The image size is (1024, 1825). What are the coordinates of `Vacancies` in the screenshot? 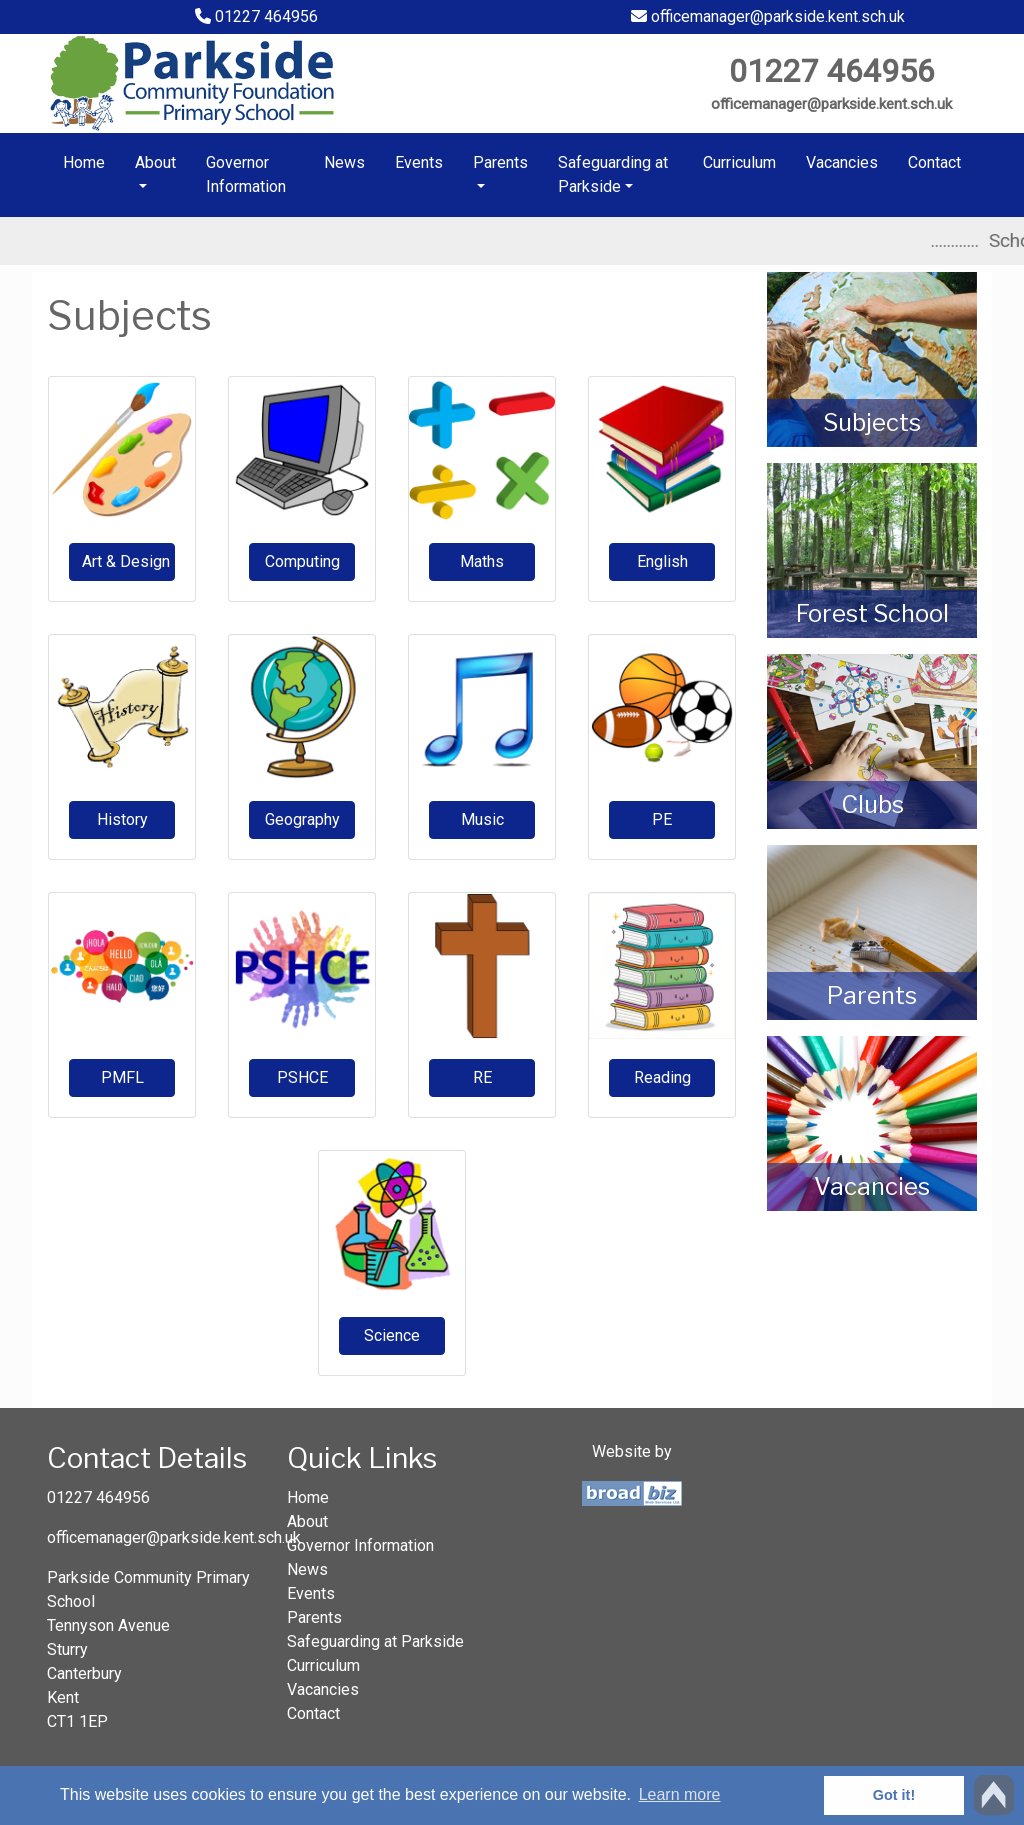 It's located at (842, 162).